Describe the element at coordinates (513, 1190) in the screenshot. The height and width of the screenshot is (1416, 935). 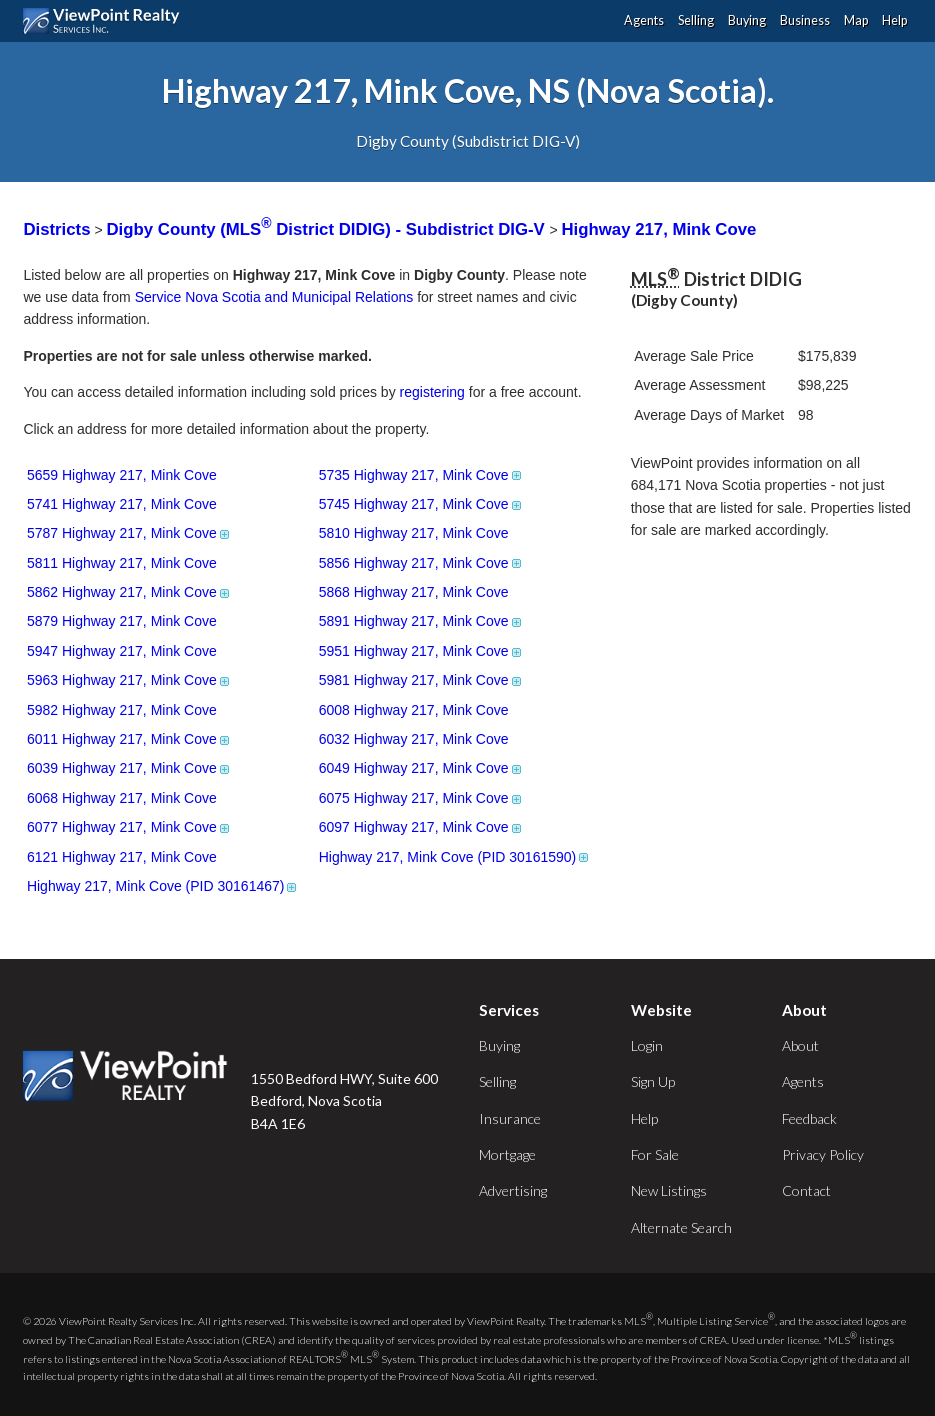
I see `Advertising` at that location.